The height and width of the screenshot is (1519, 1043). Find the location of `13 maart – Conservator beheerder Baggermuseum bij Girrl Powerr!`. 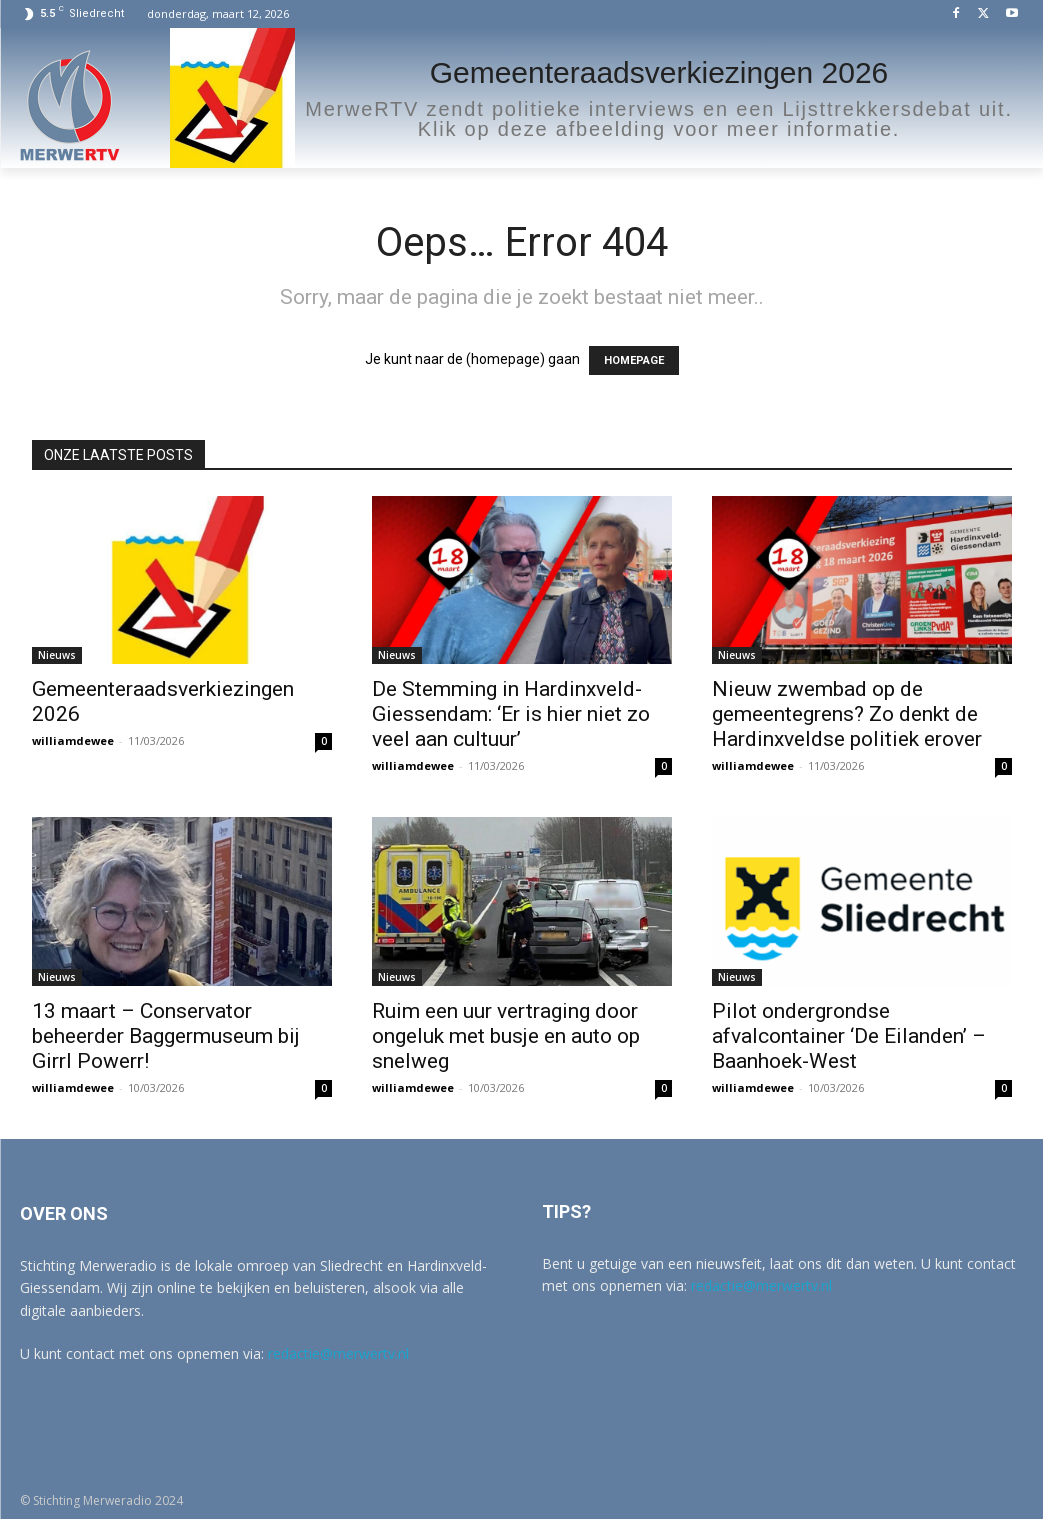

13 maart – Conservator beheerder Baggermuseum bij Girrl Powerr! is located at coordinates (166, 1036).